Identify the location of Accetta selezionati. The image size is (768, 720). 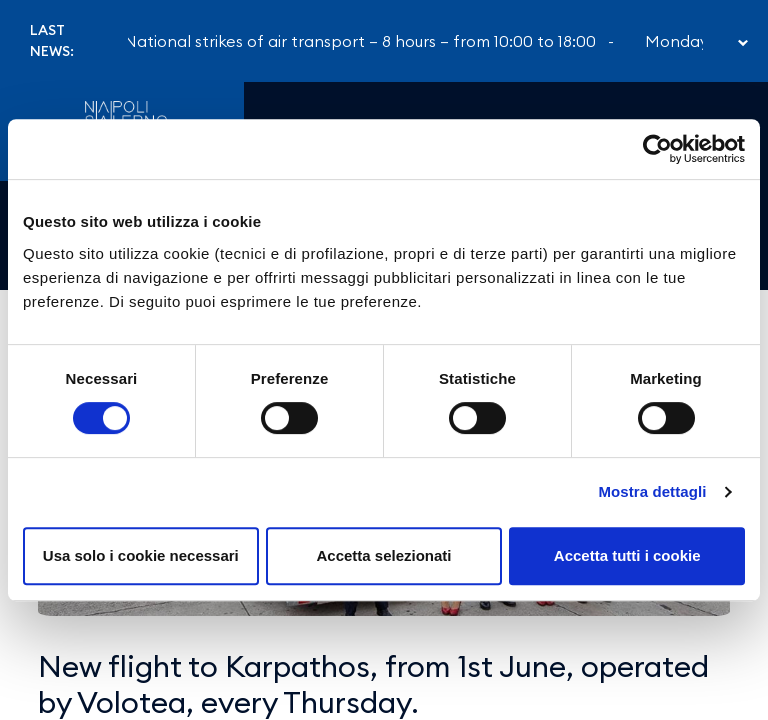
(383, 555).